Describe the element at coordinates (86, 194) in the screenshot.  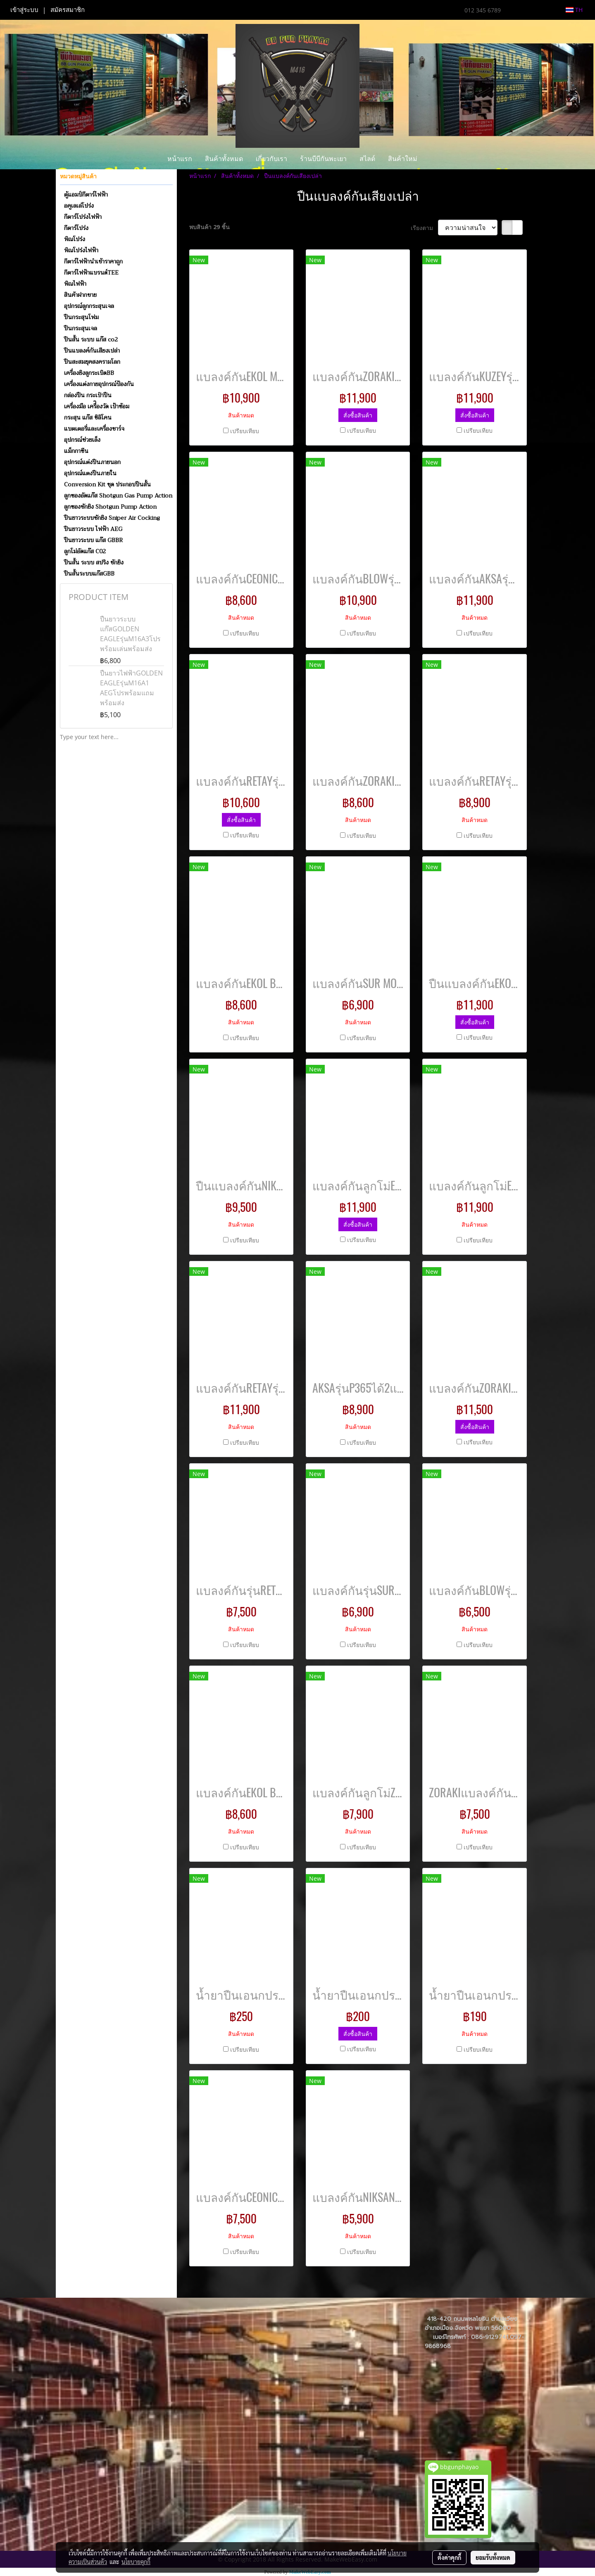
I see `ตู้แอมป์กีตาร์ไฟฟ้า` at that location.